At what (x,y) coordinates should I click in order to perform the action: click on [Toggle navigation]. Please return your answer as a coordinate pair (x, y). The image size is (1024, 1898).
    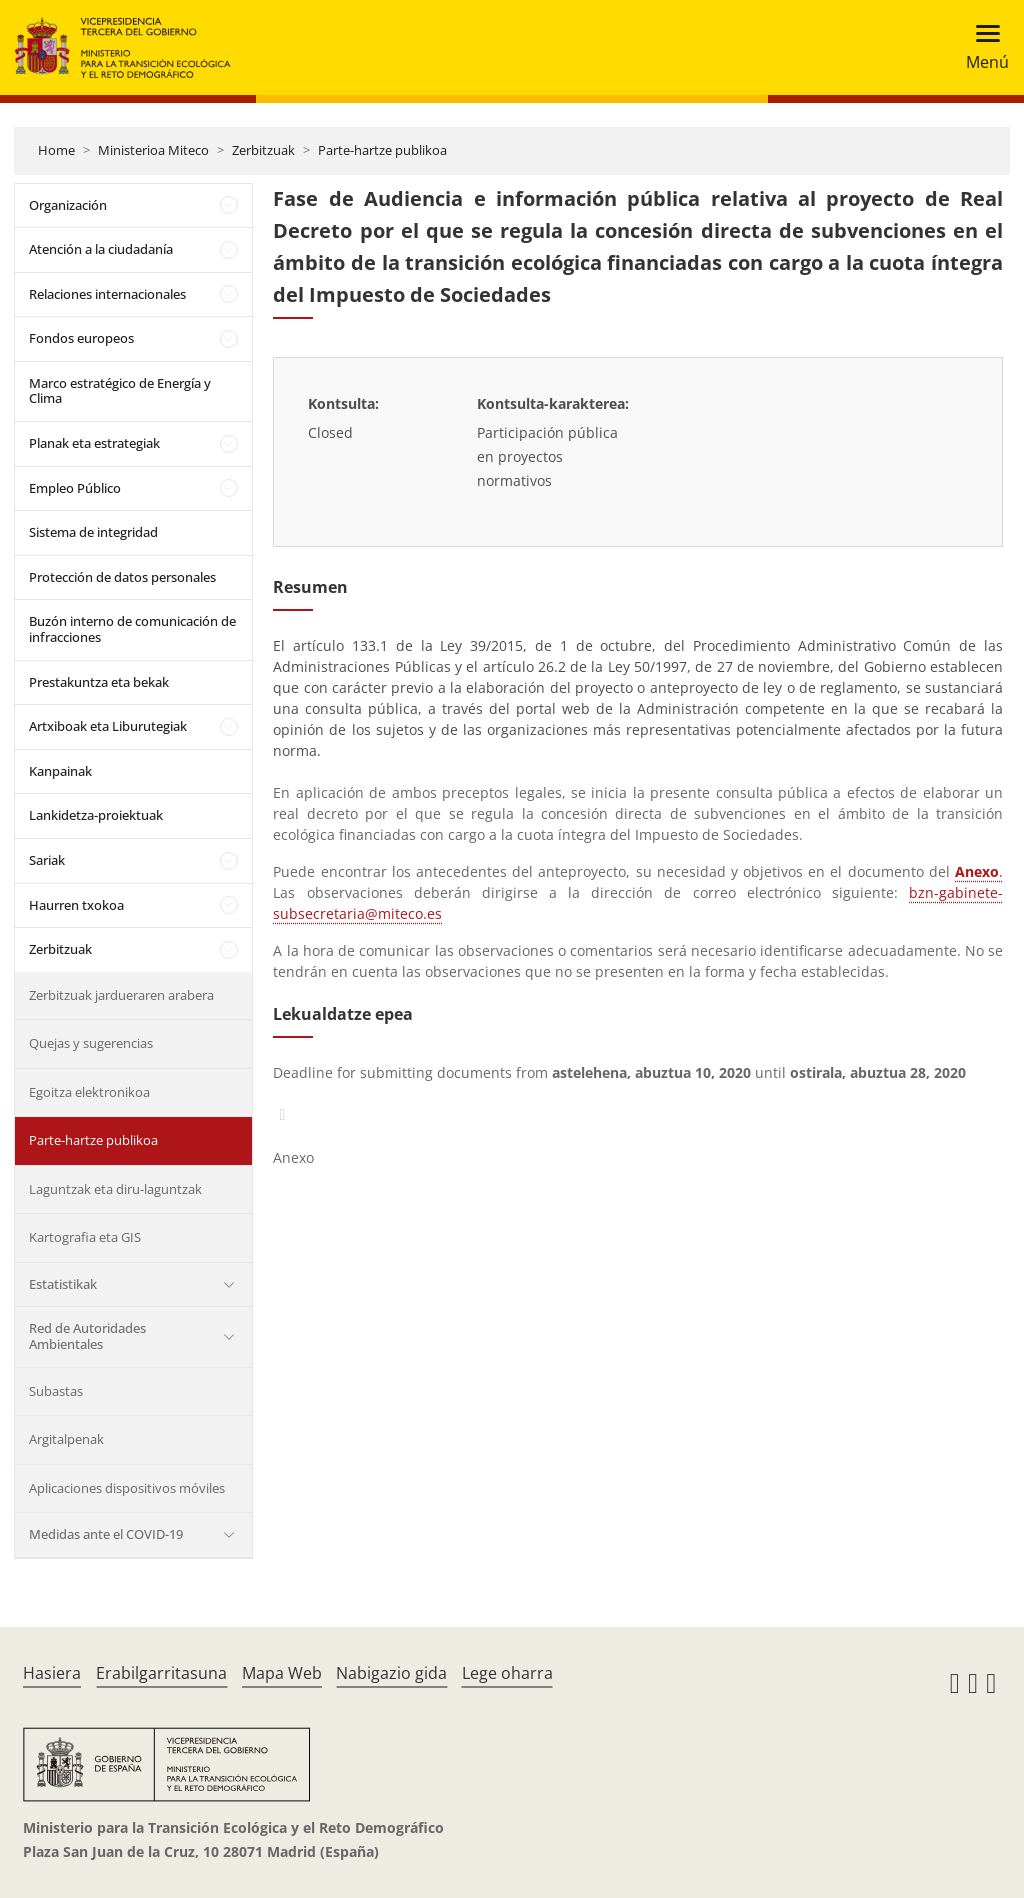
    Looking at the image, I should click on (981, 47).